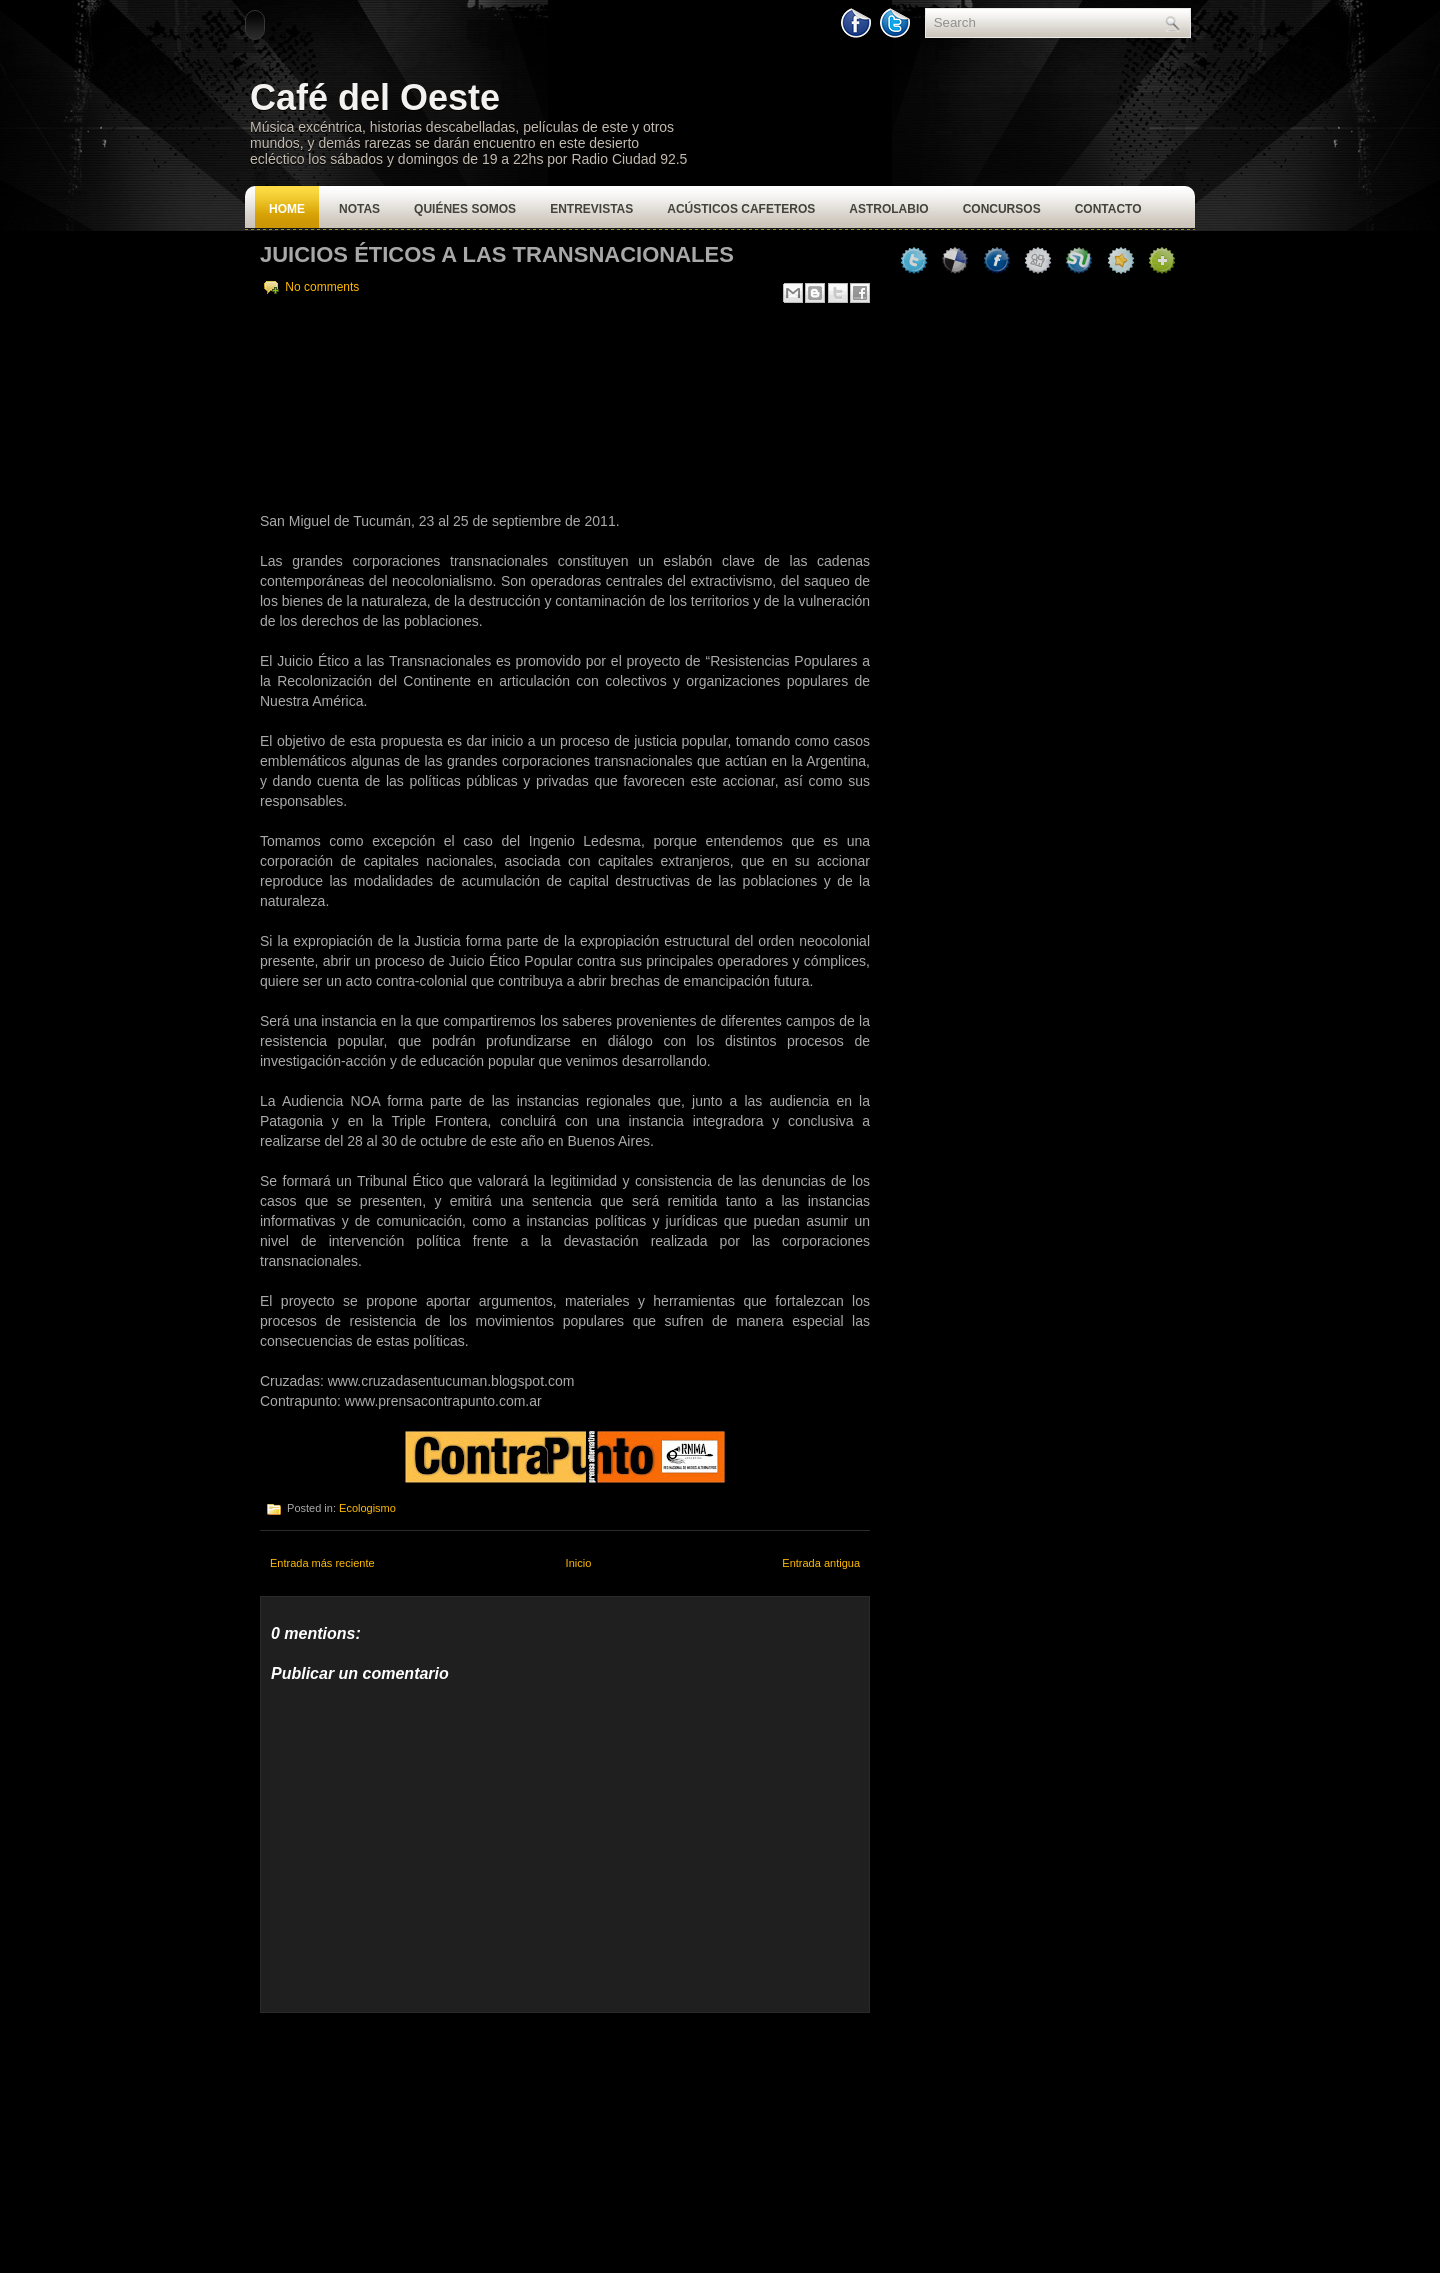 This screenshot has width=1440, height=2273. I want to click on Entrevistas, so click(591, 209).